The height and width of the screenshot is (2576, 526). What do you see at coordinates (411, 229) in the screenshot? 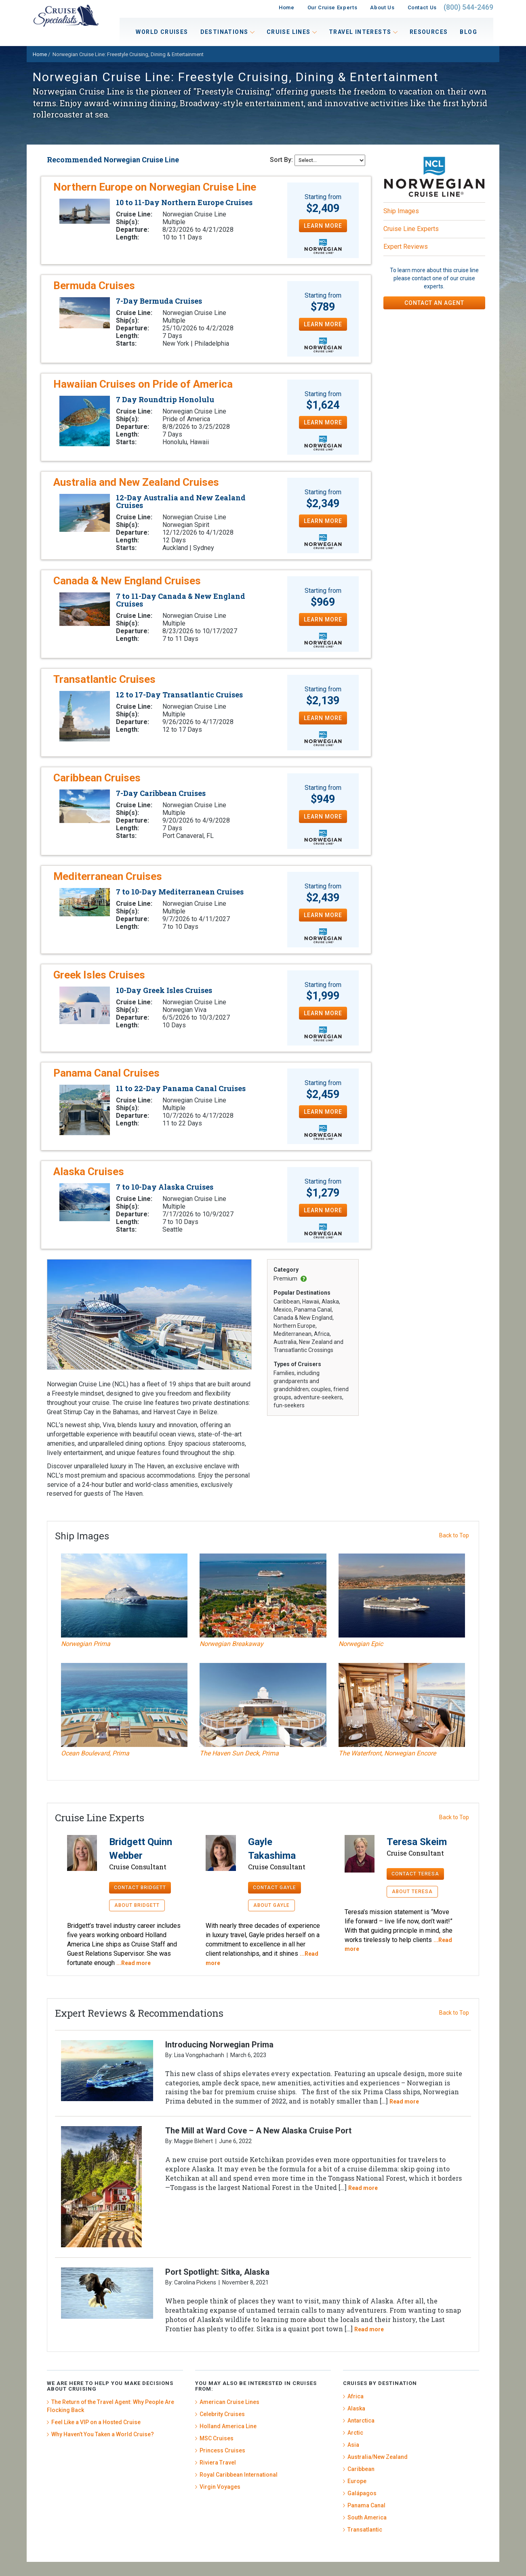
I see `Cruise Line Experts` at bounding box center [411, 229].